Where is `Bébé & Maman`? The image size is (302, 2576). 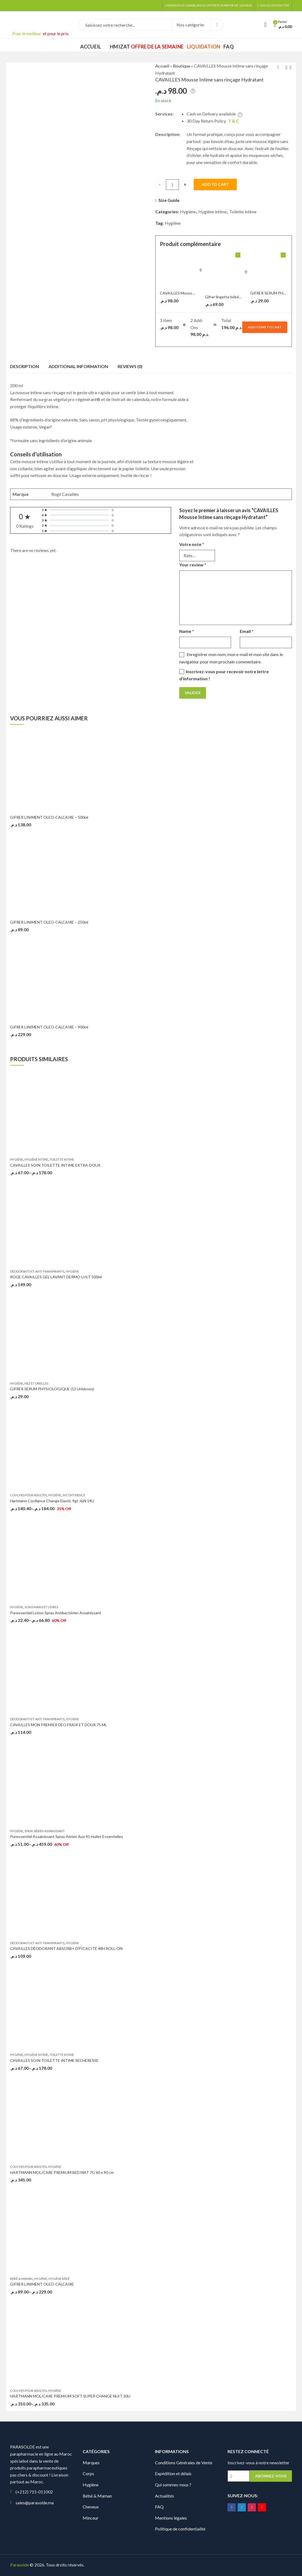
Bébé & Maman is located at coordinates (21, 2278).